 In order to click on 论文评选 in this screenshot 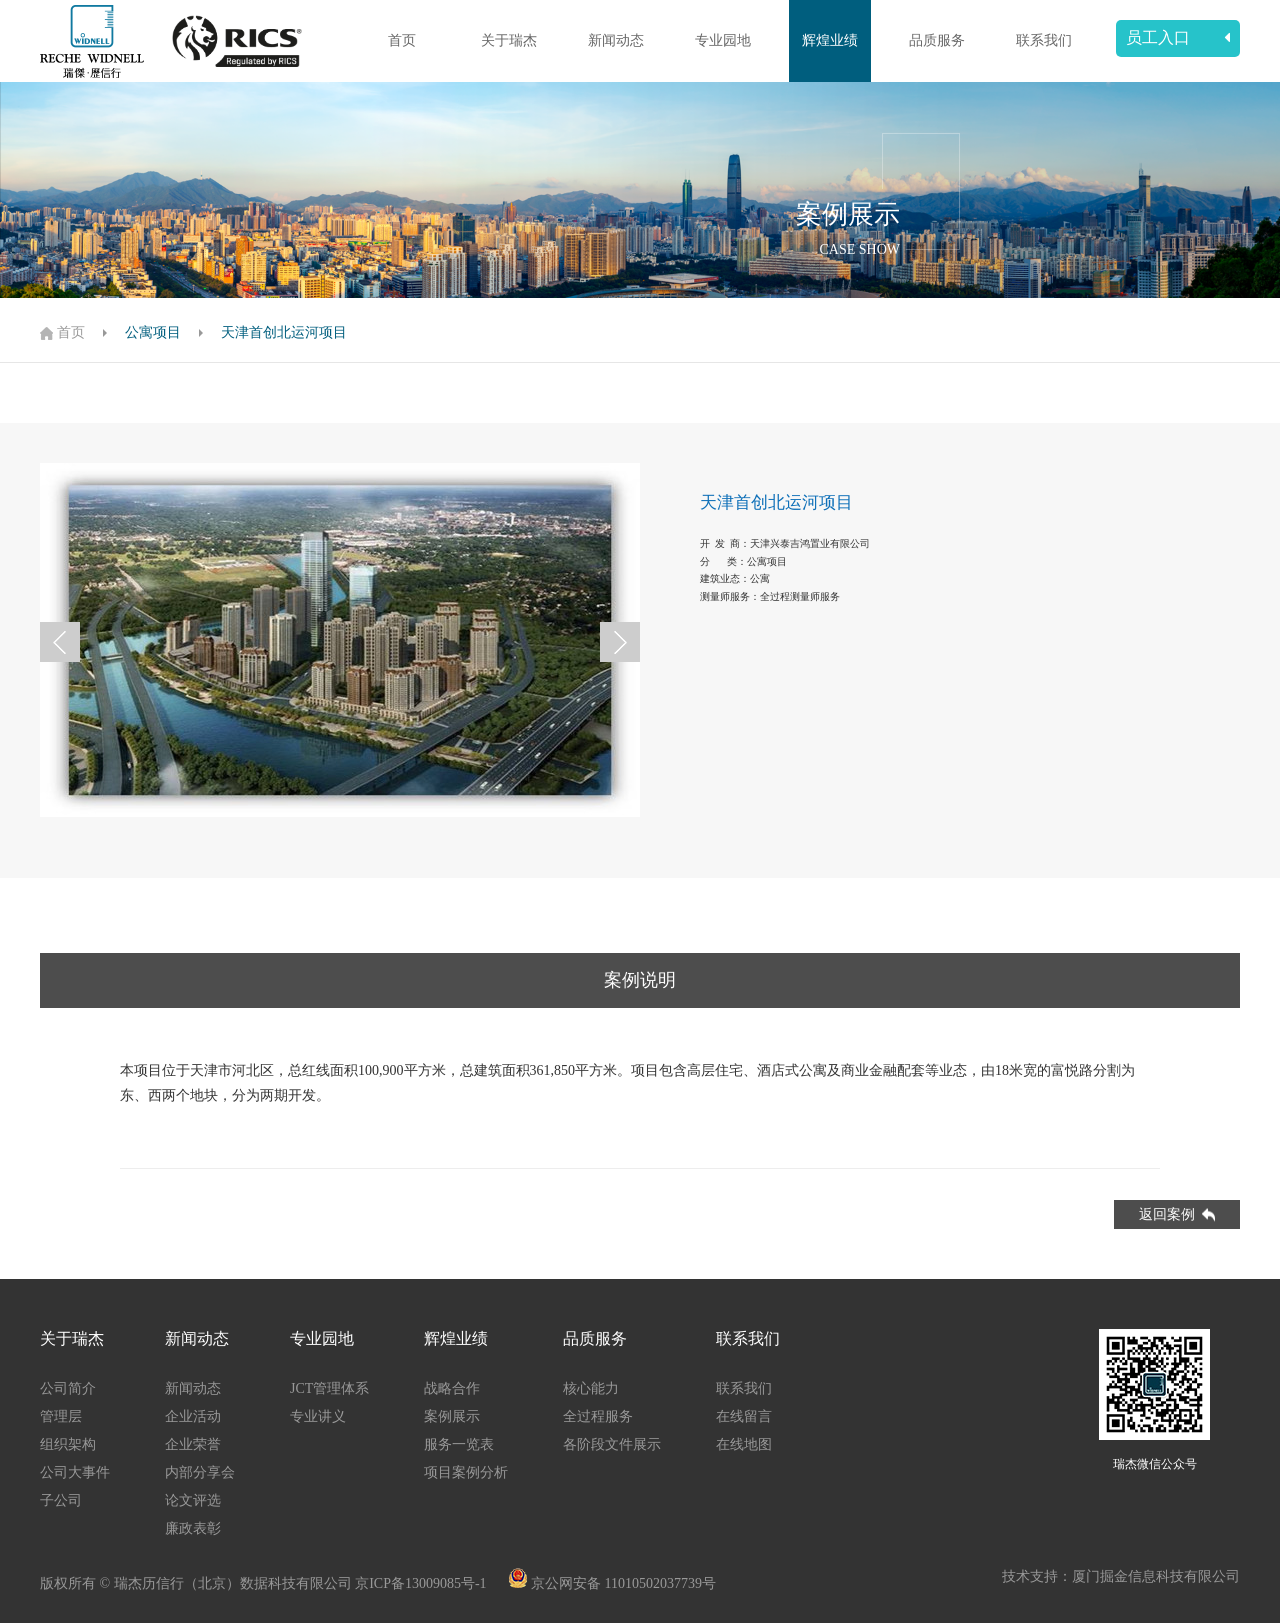, I will do `click(193, 1500)`.